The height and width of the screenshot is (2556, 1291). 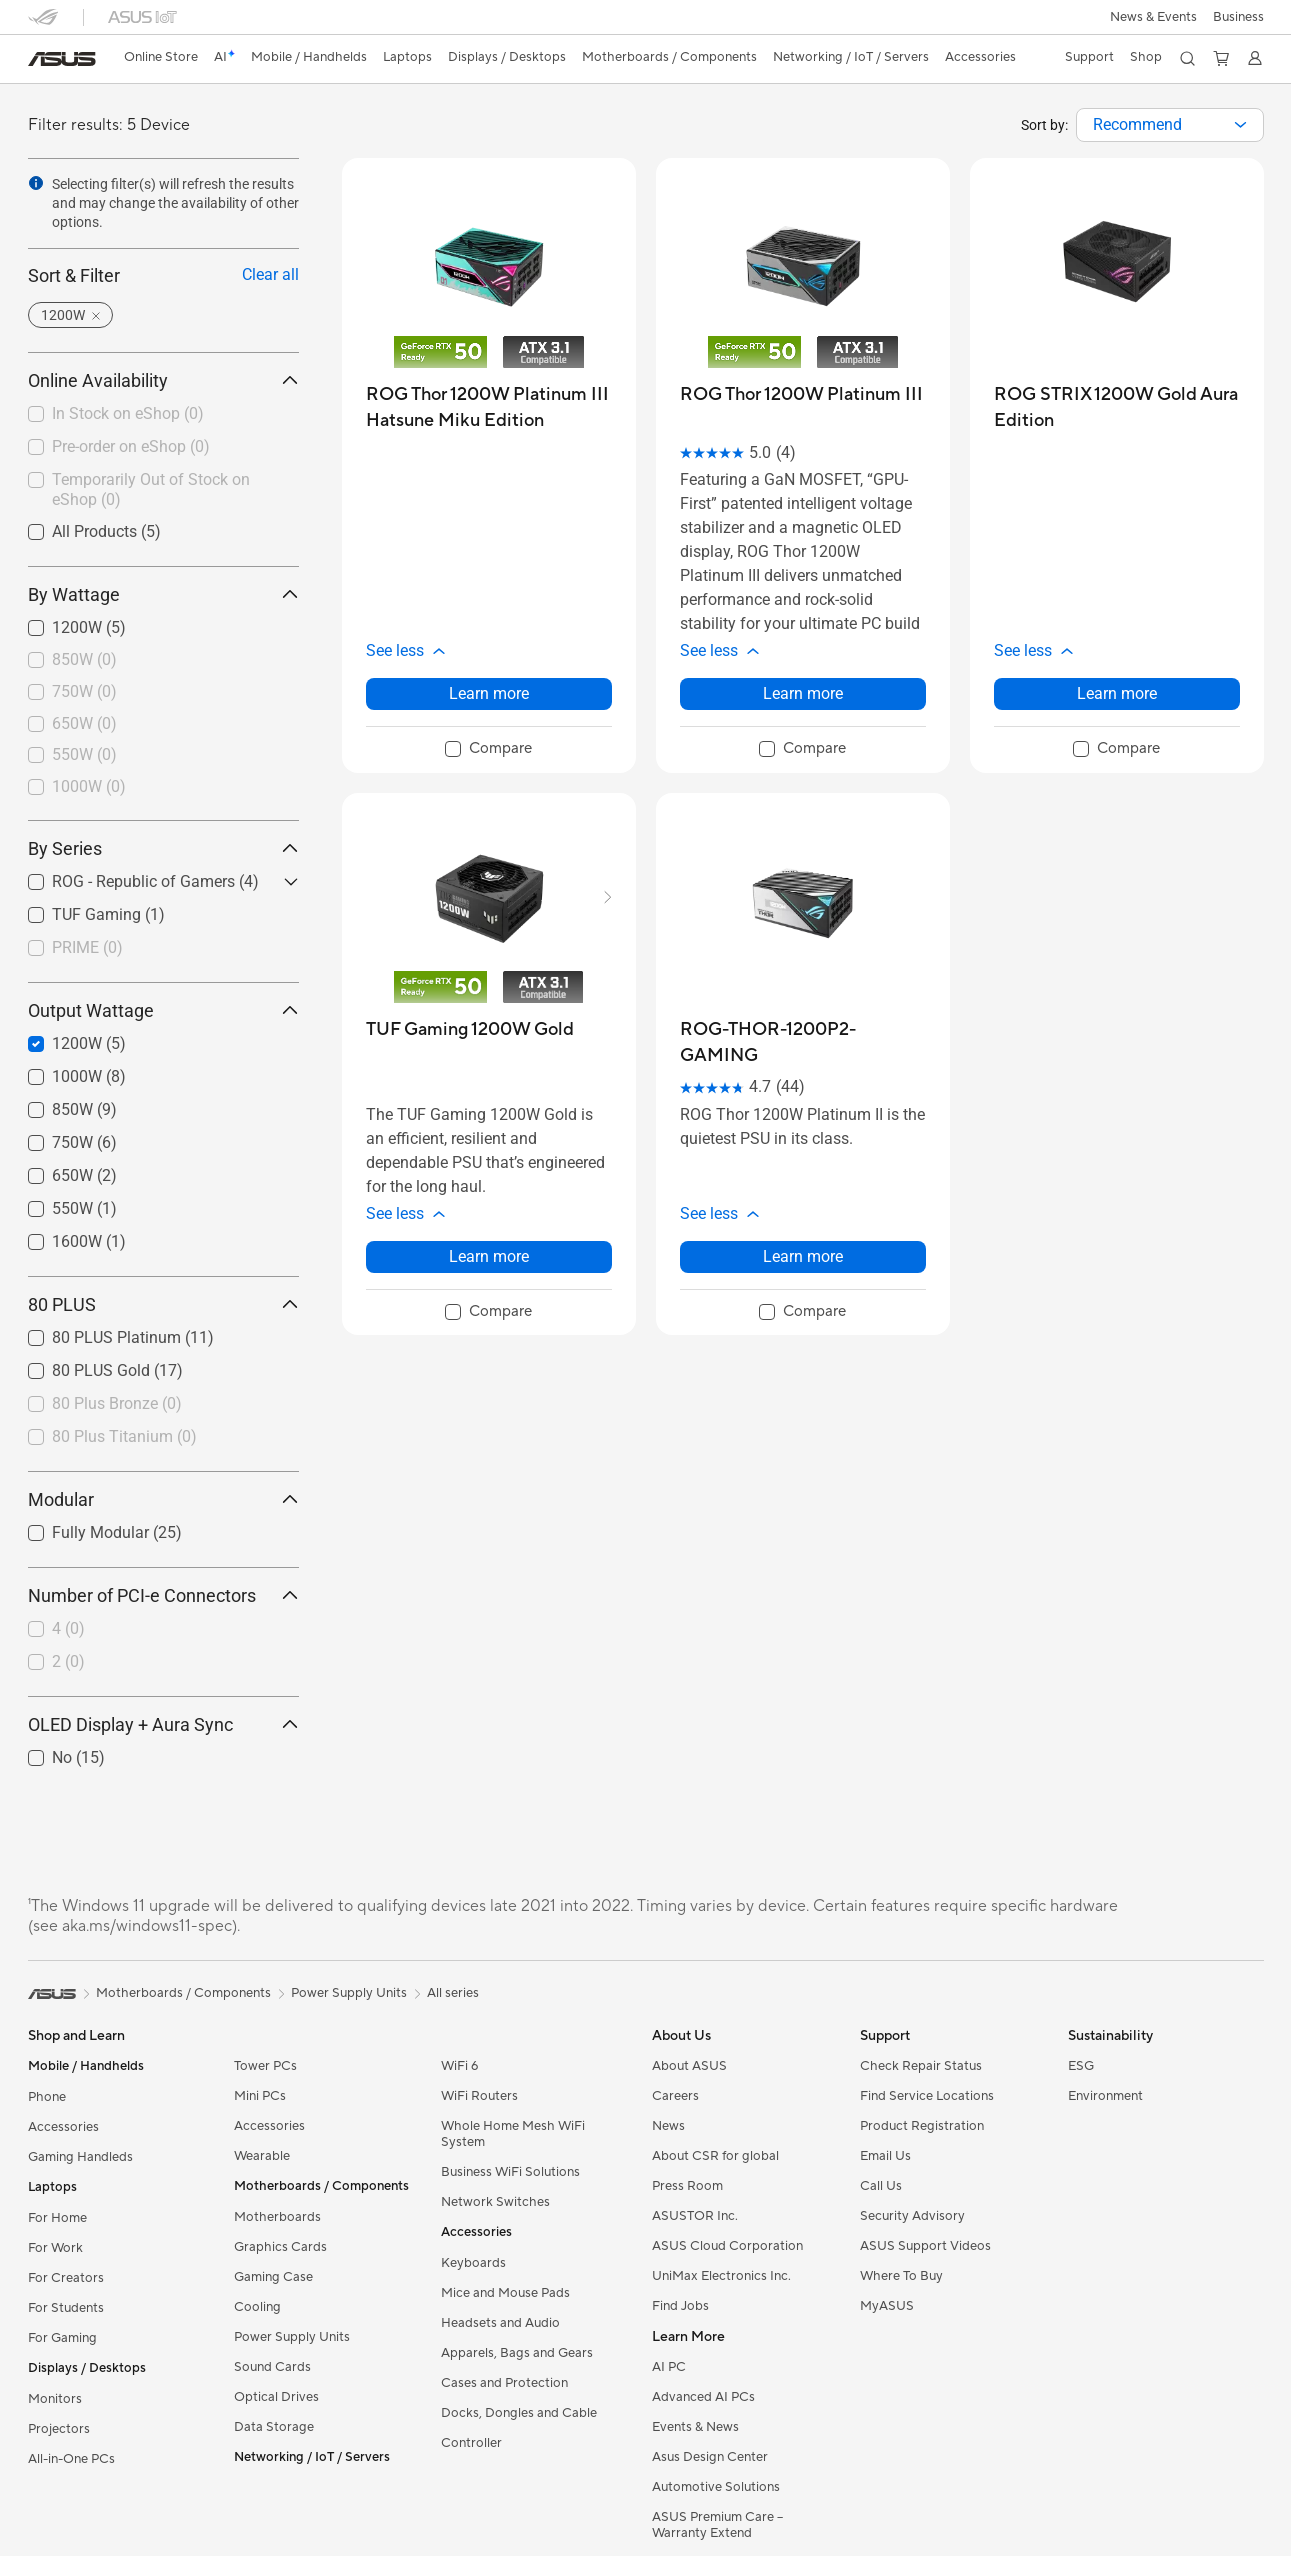 I want to click on Graphics Cards, so click(x=280, y=2247).